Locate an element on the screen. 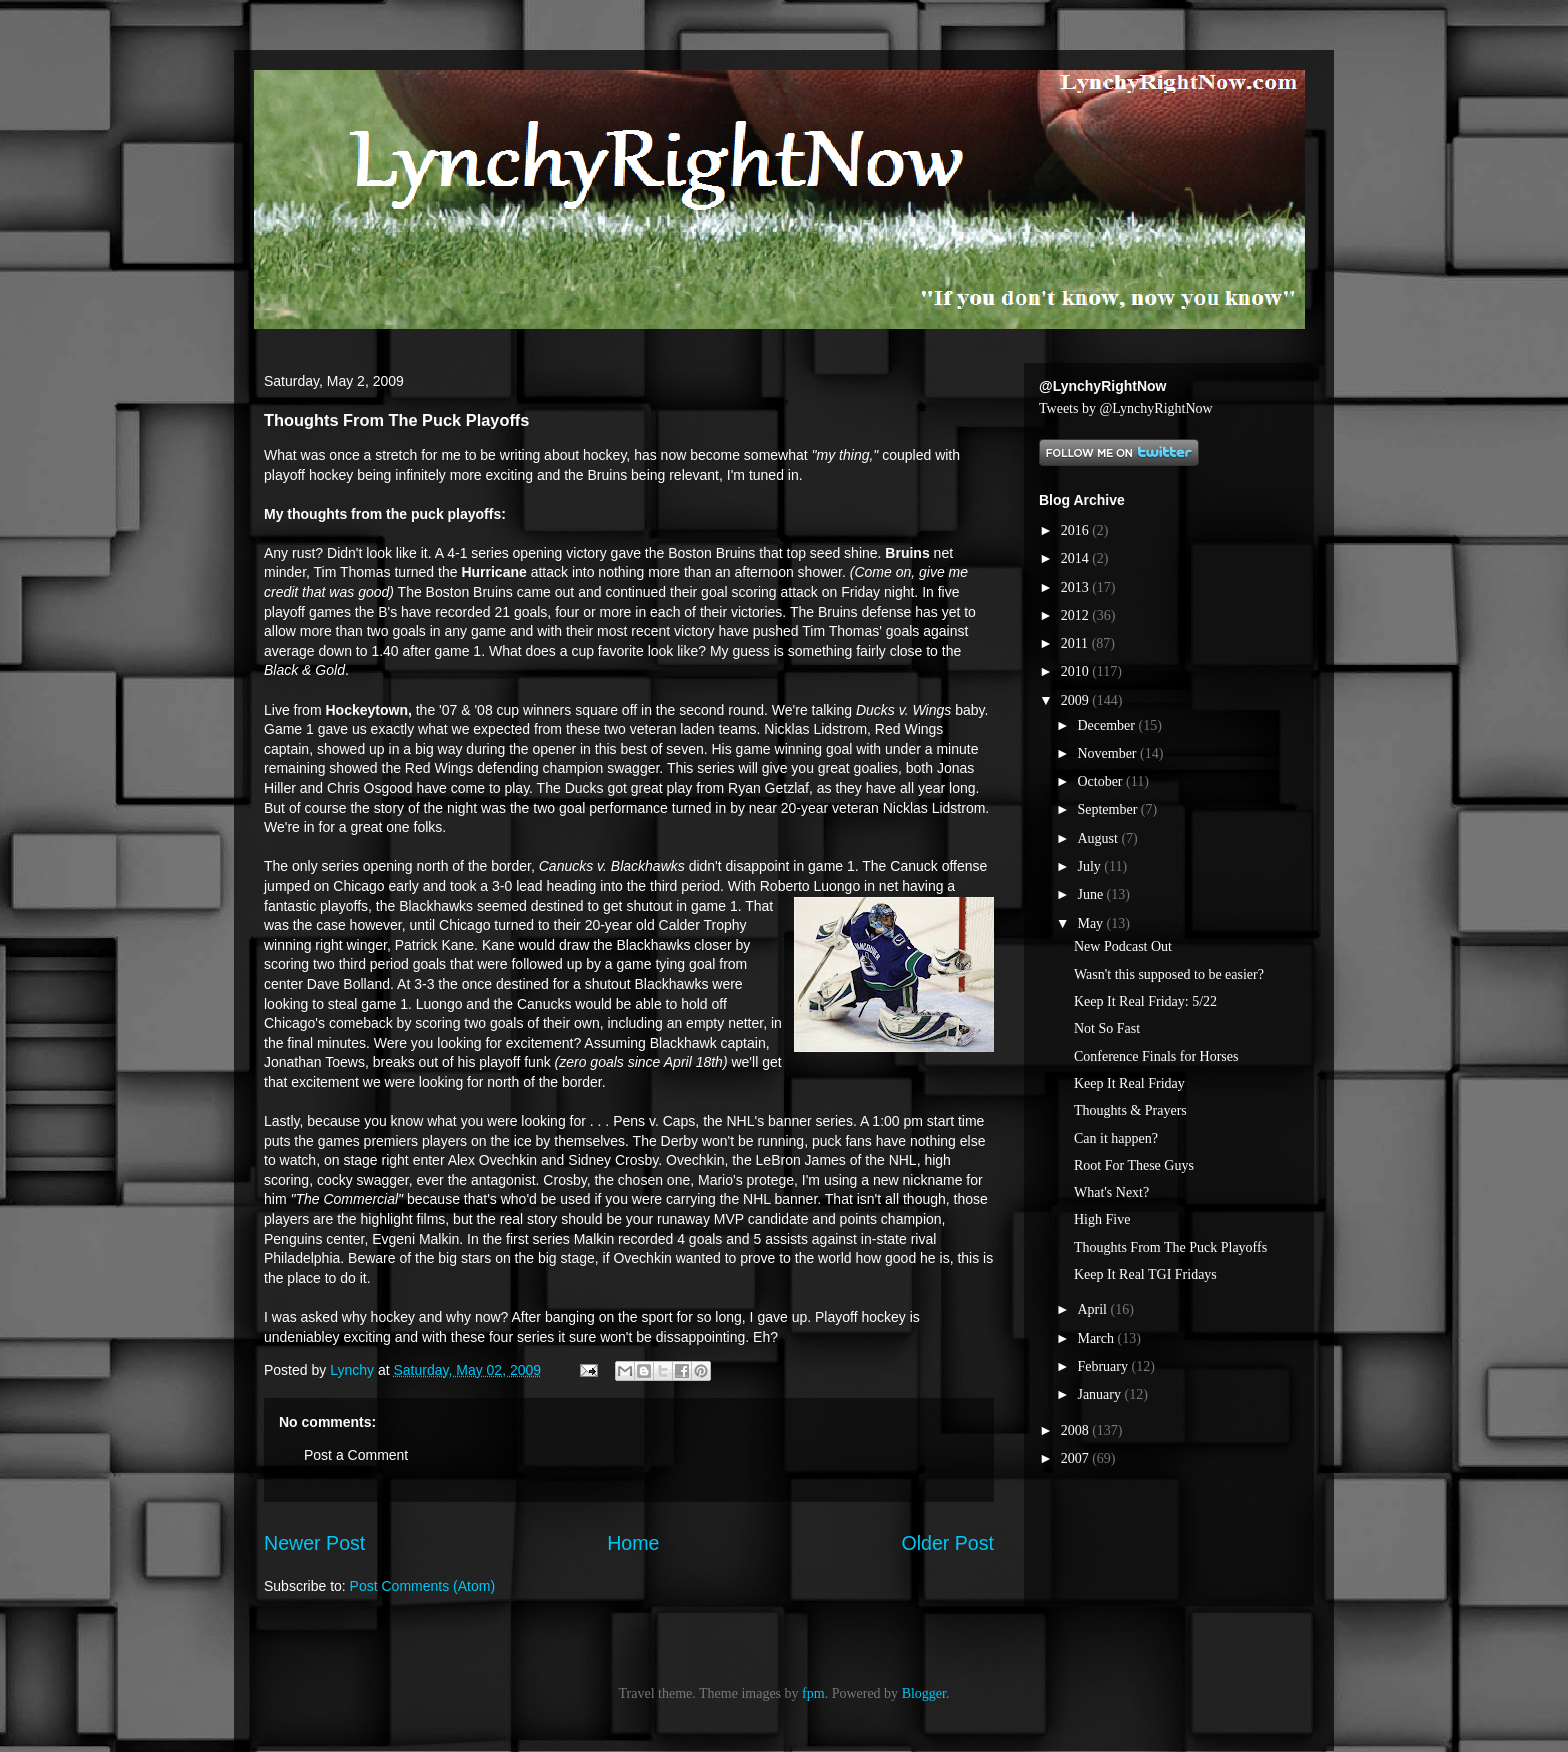  July is located at coordinates (1090, 866).